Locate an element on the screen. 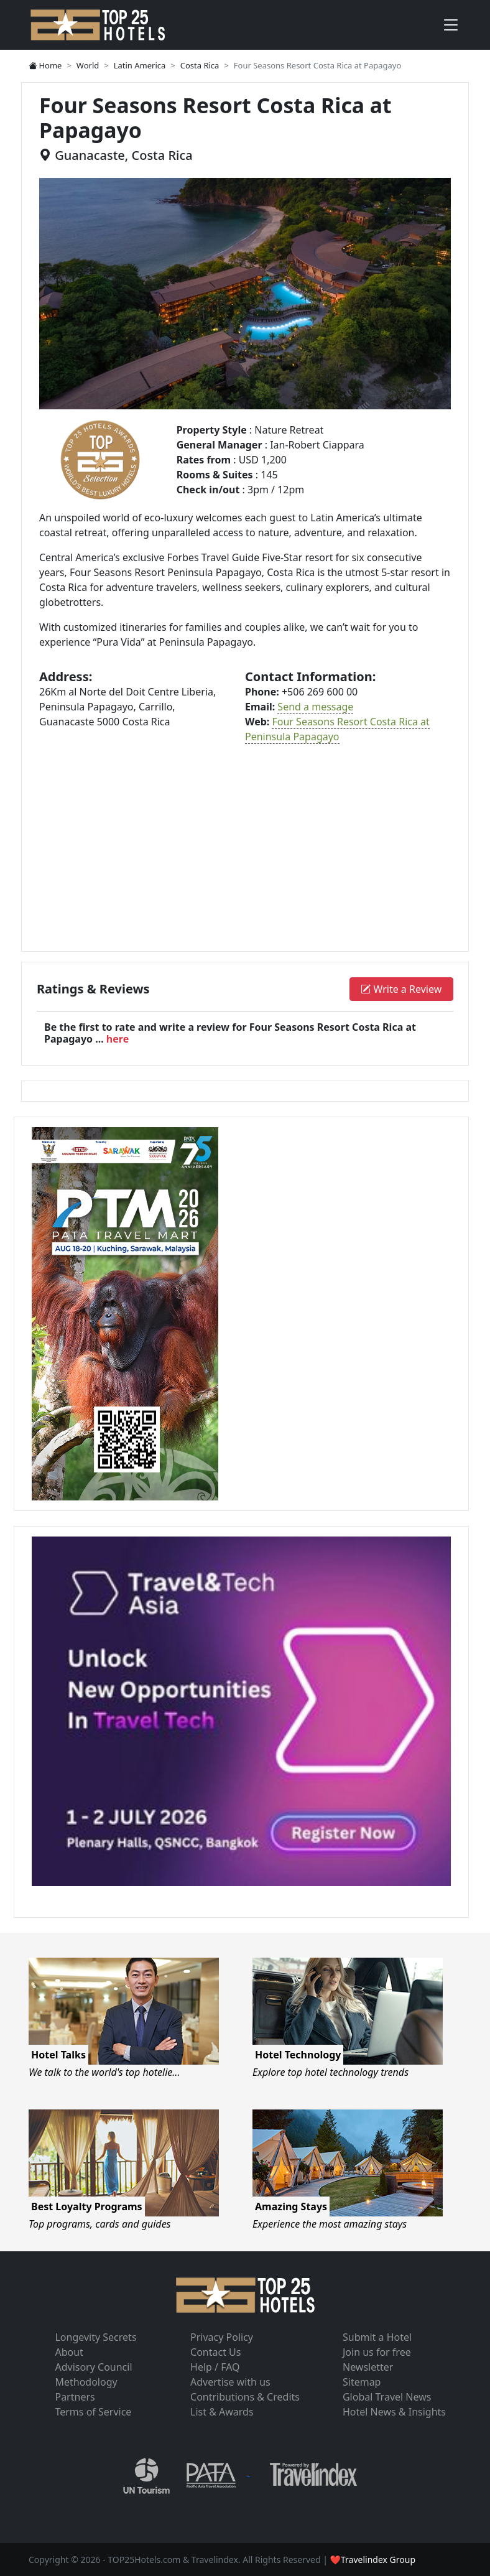 Image resolution: width=490 pixels, height=2576 pixels. Contributions & Credits is located at coordinates (245, 2397).